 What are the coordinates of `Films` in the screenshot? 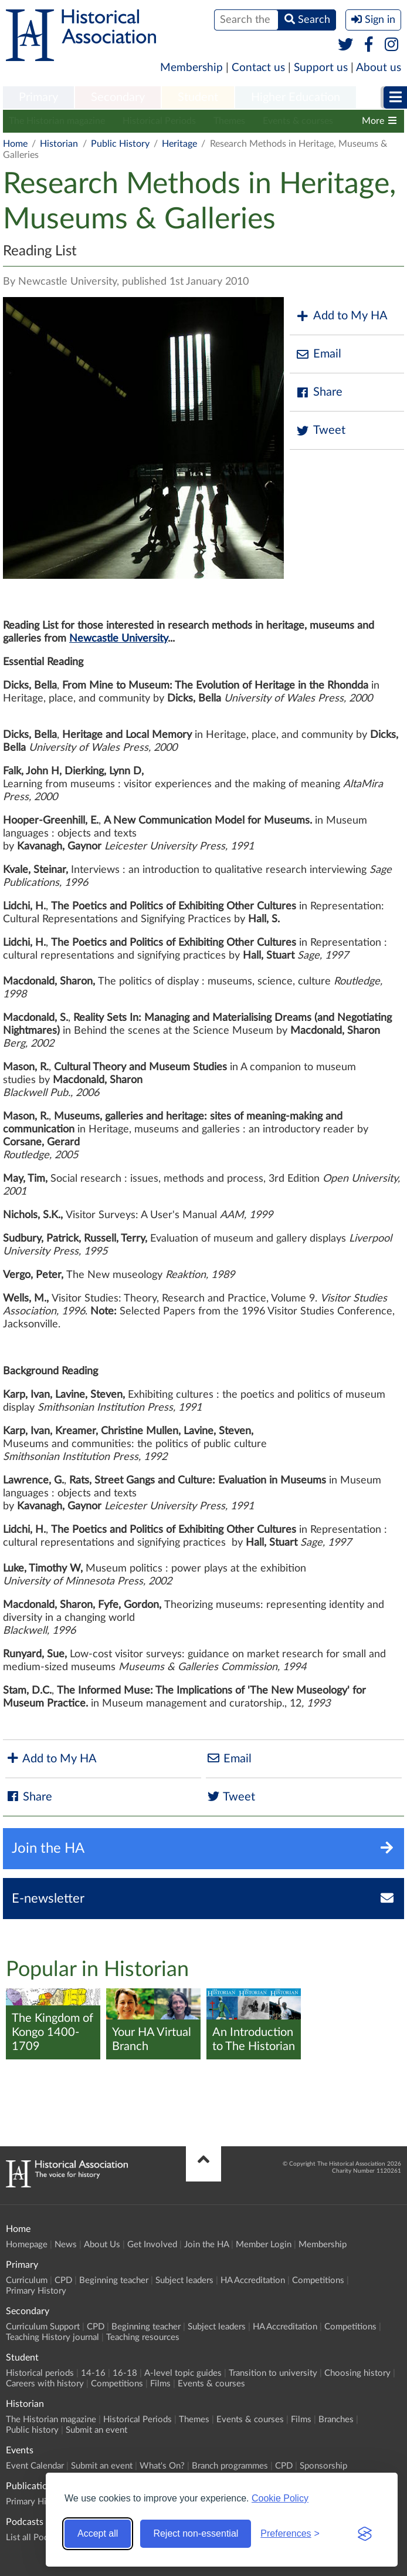 It's located at (160, 2383).